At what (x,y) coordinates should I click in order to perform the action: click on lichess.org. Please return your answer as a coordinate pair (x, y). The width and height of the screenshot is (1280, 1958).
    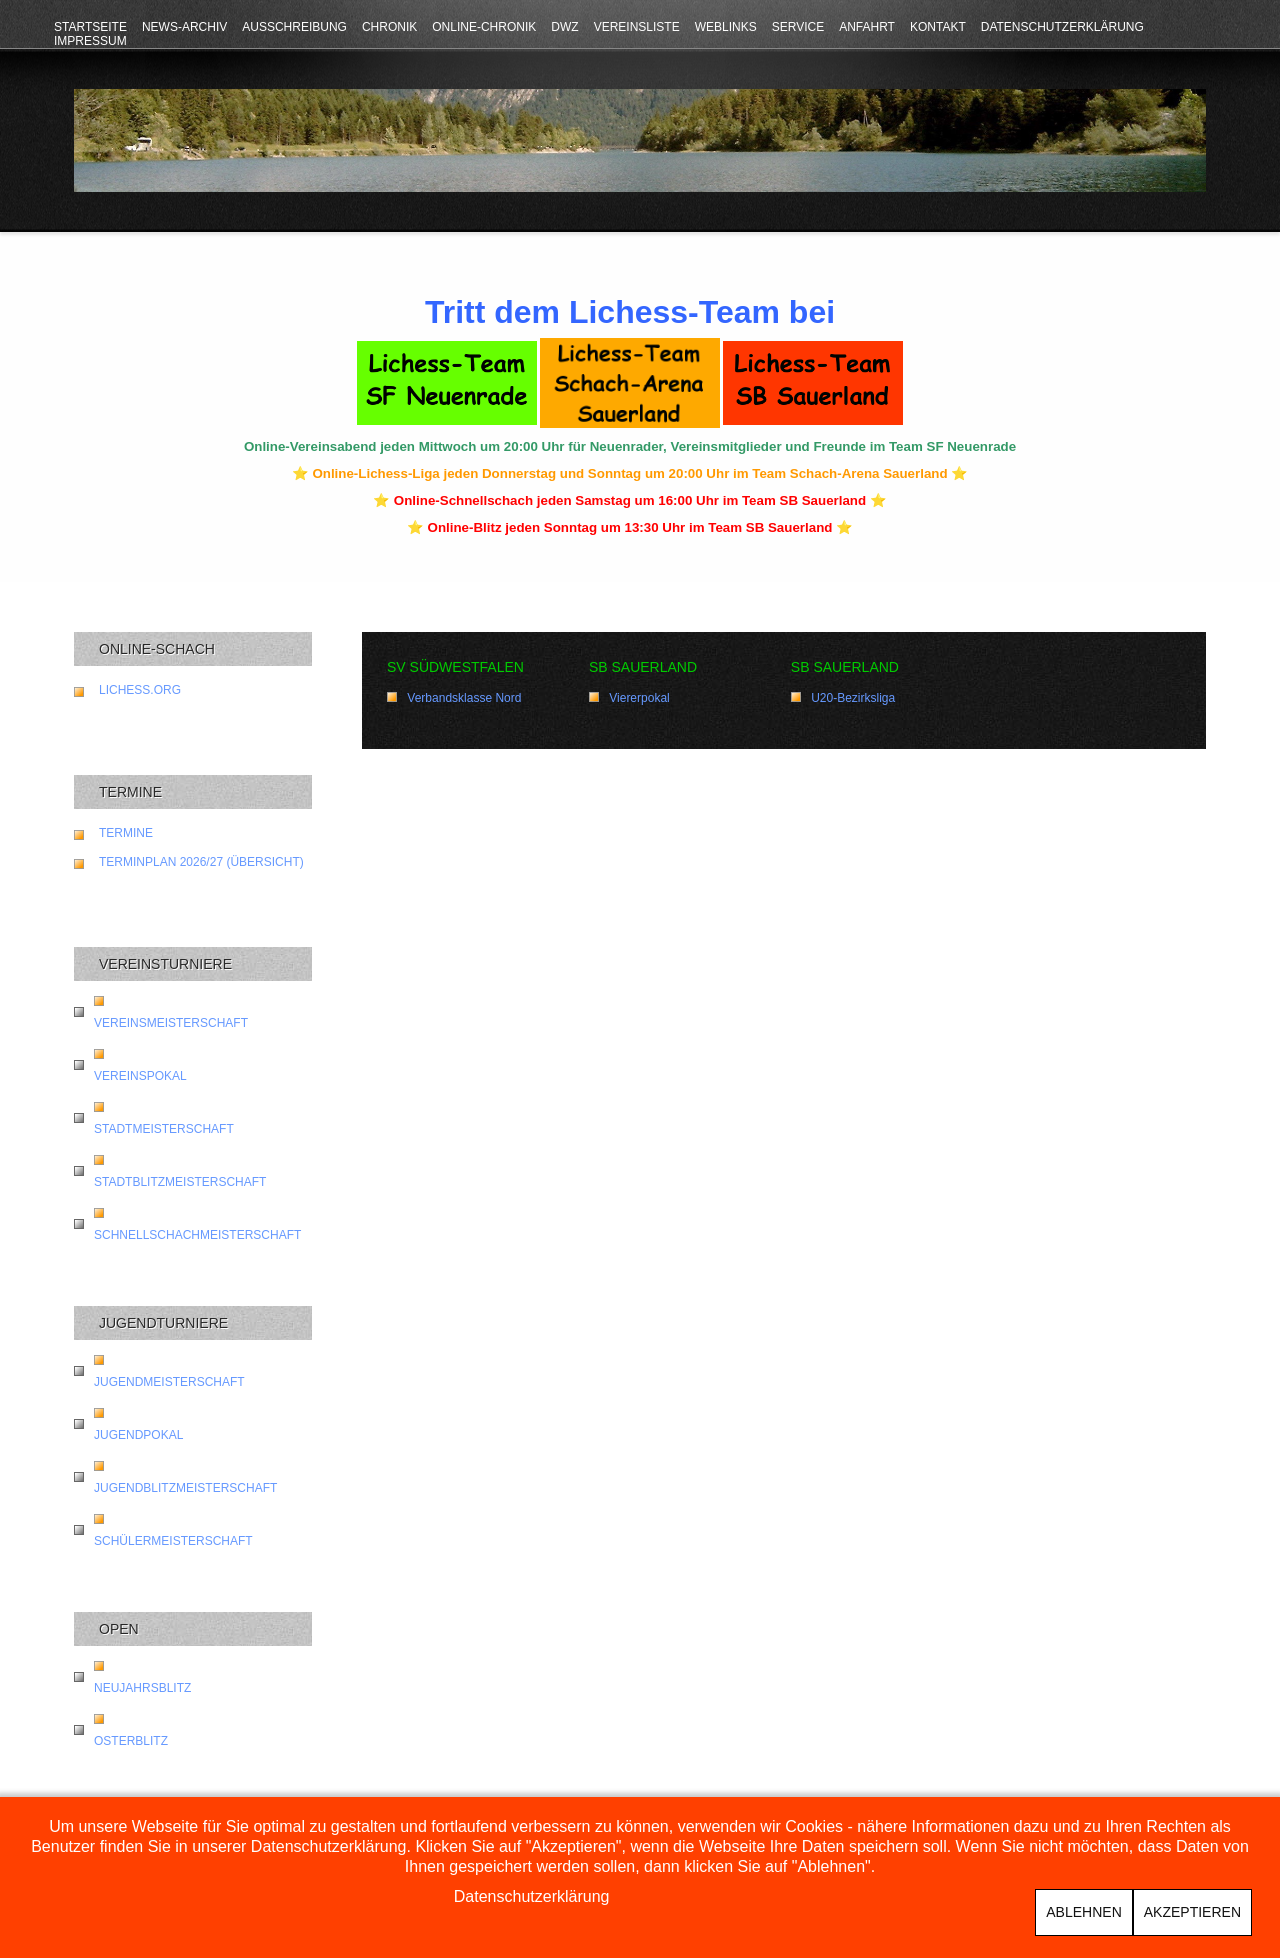
    Looking at the image, I should click on (140, 690).